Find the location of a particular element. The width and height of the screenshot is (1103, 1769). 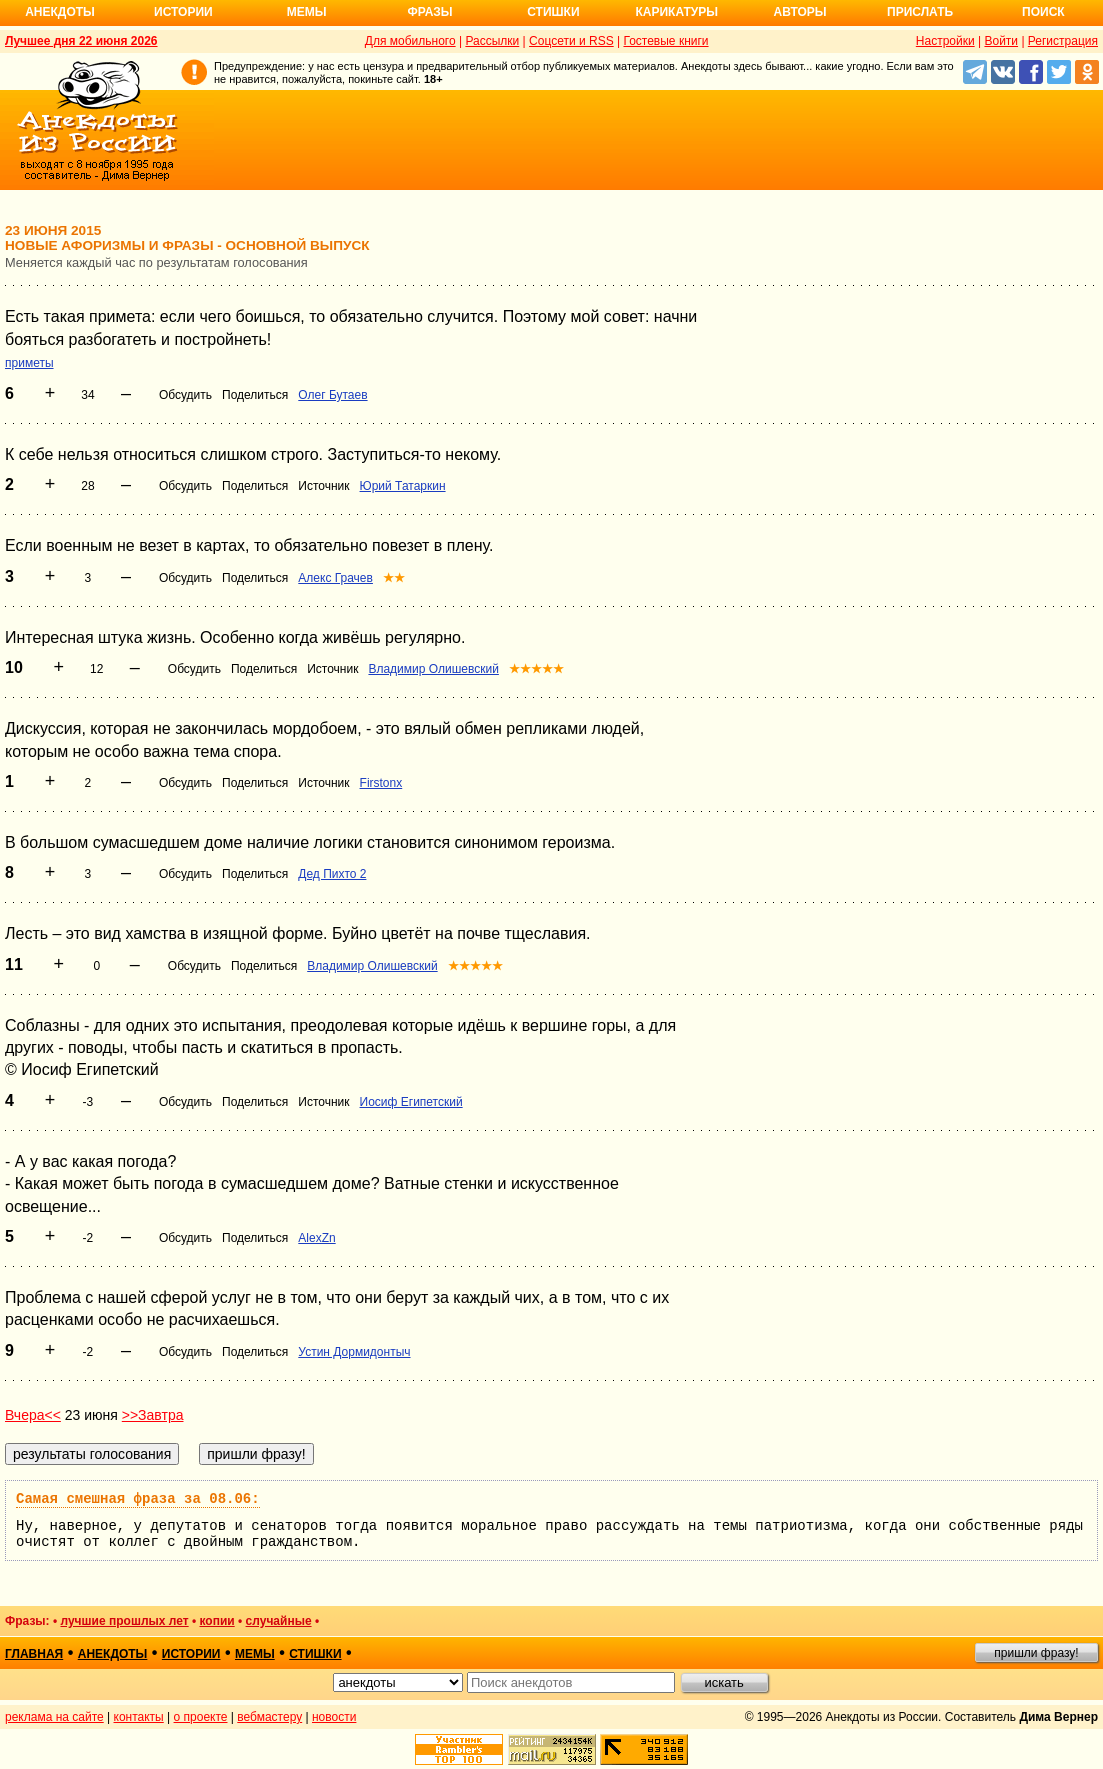

Анекдоты is located at coordinates (60, 12).